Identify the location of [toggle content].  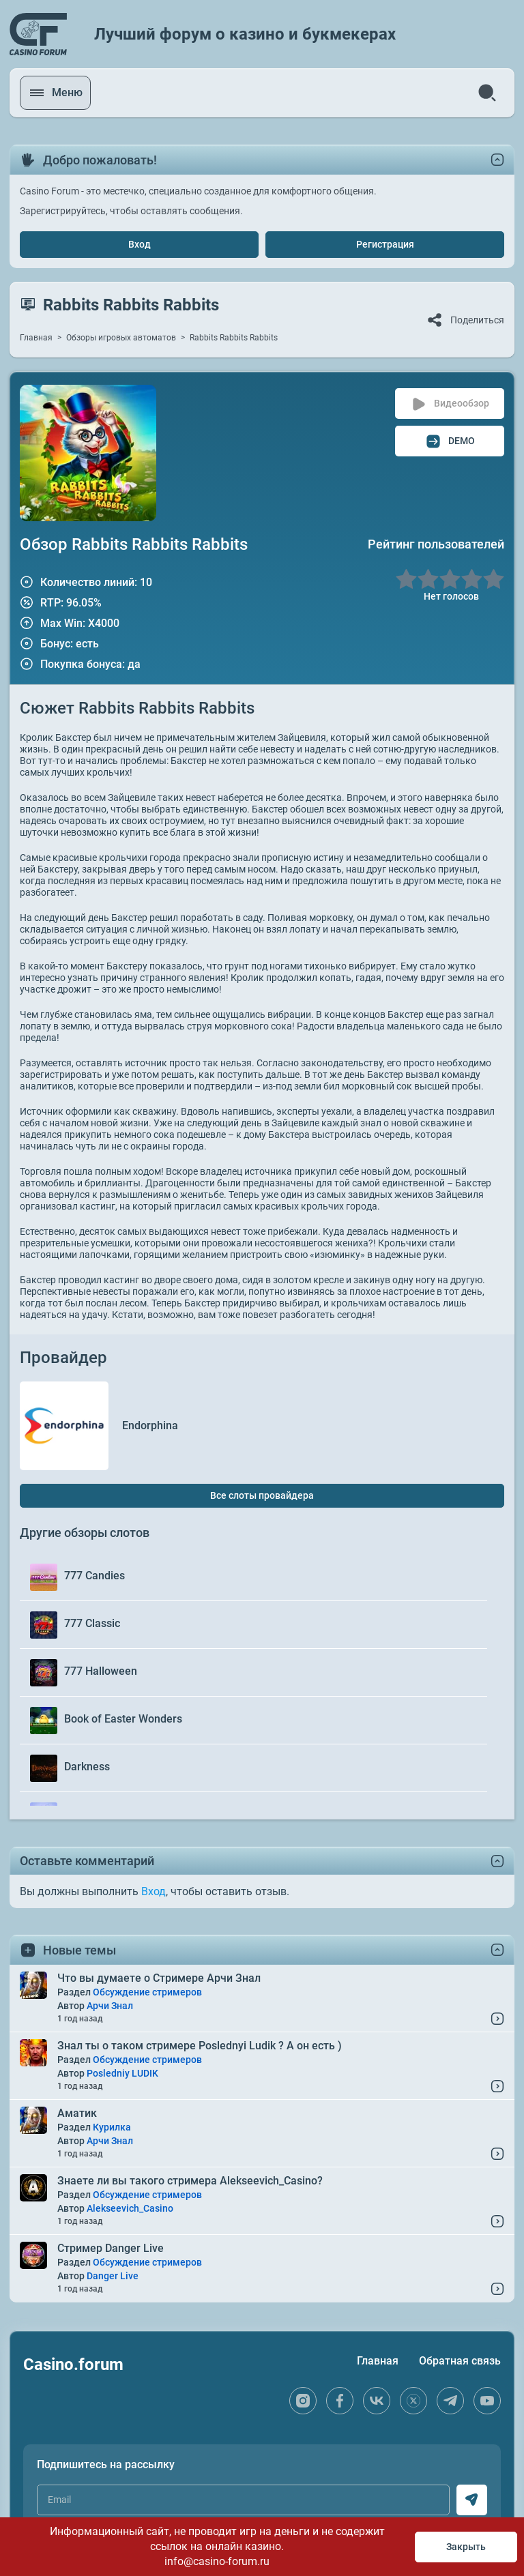
(497, 1861).